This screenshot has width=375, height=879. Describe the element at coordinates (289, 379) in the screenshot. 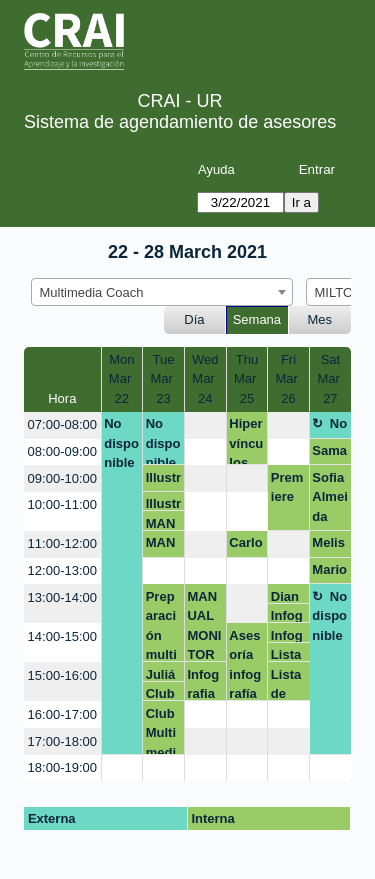

I see `FriMar 26` at that location.